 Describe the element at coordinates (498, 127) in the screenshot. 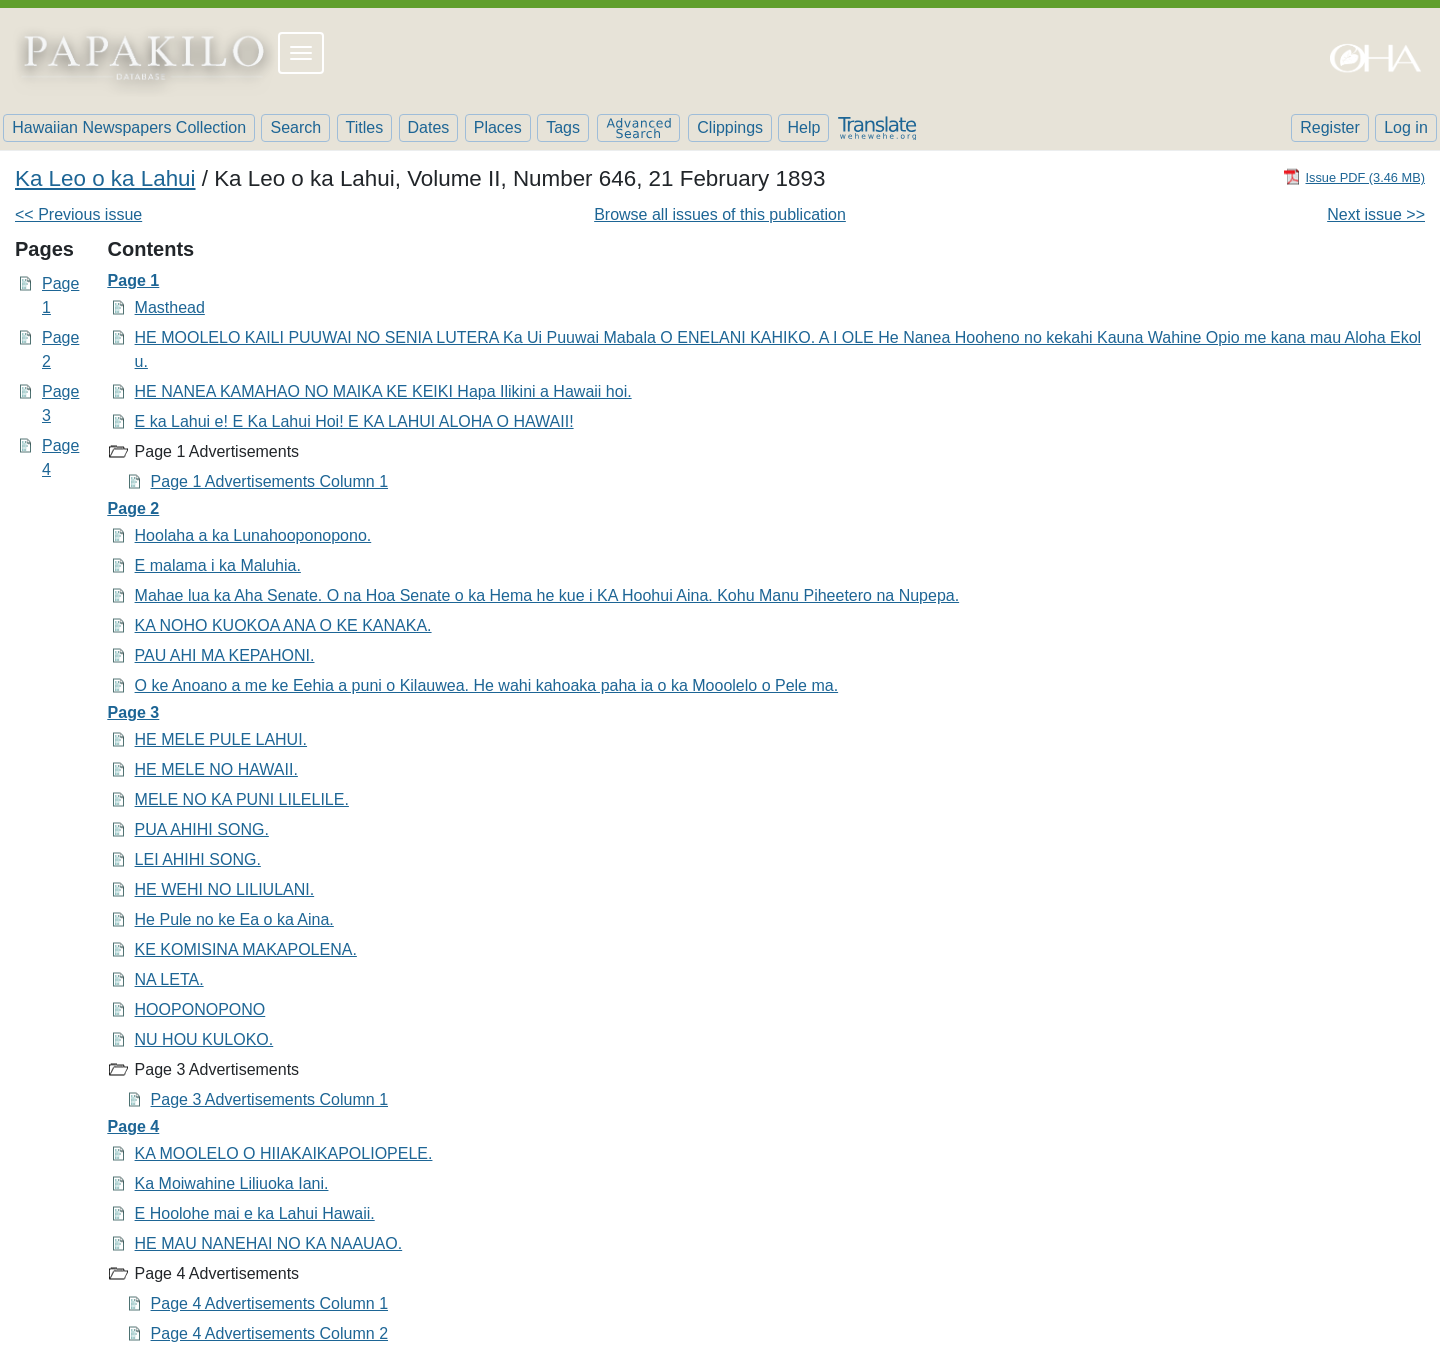

I see `Places` at that location.